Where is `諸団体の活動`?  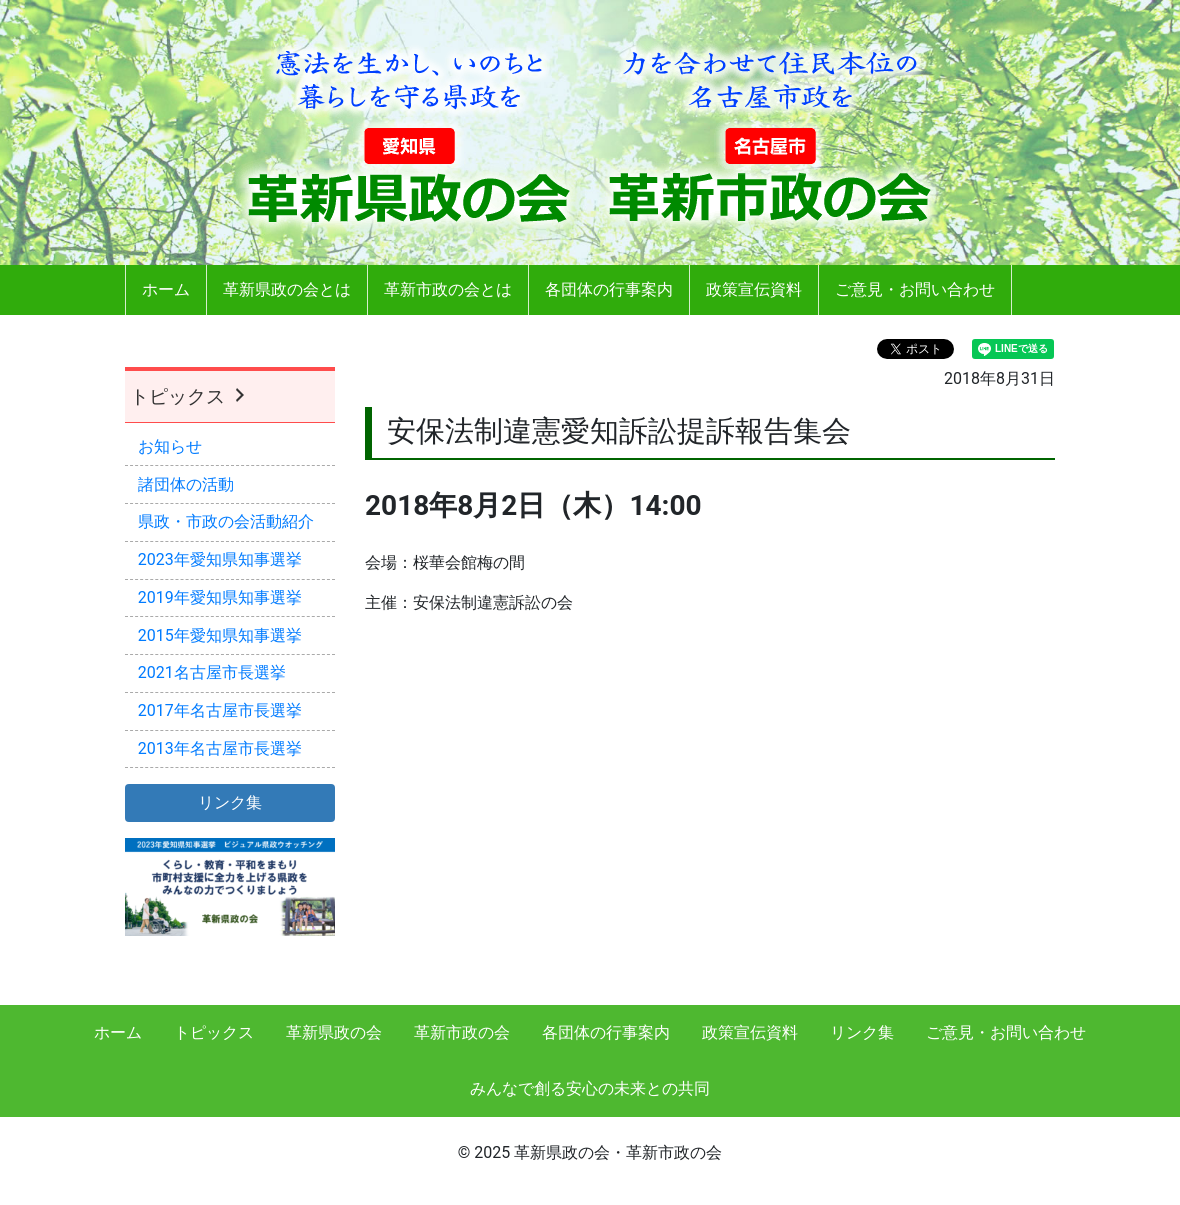 諸団体の活動 is located at coordinates (186, 484).